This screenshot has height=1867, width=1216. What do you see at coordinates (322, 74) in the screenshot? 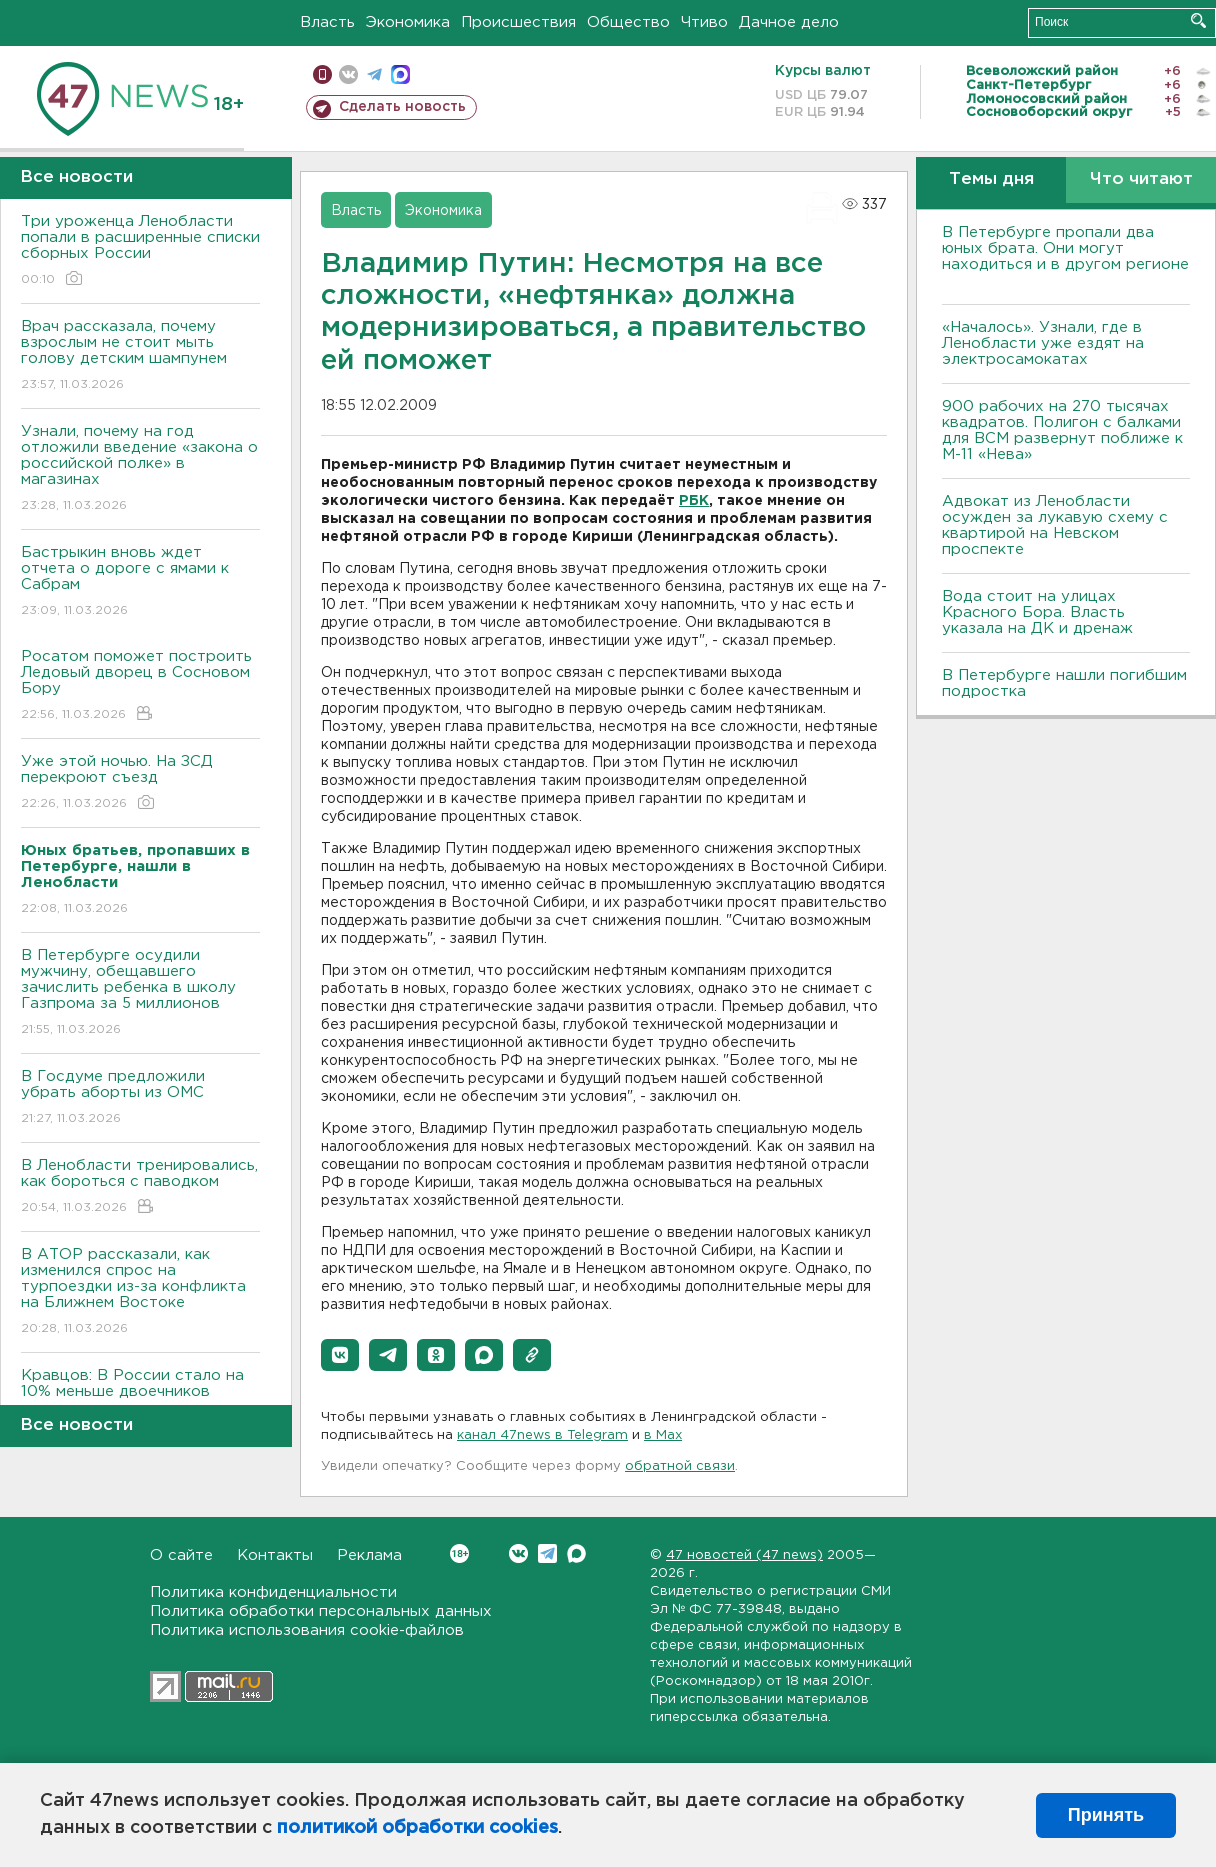
I see `Мобильная версия` at bounding box center [322, 74].